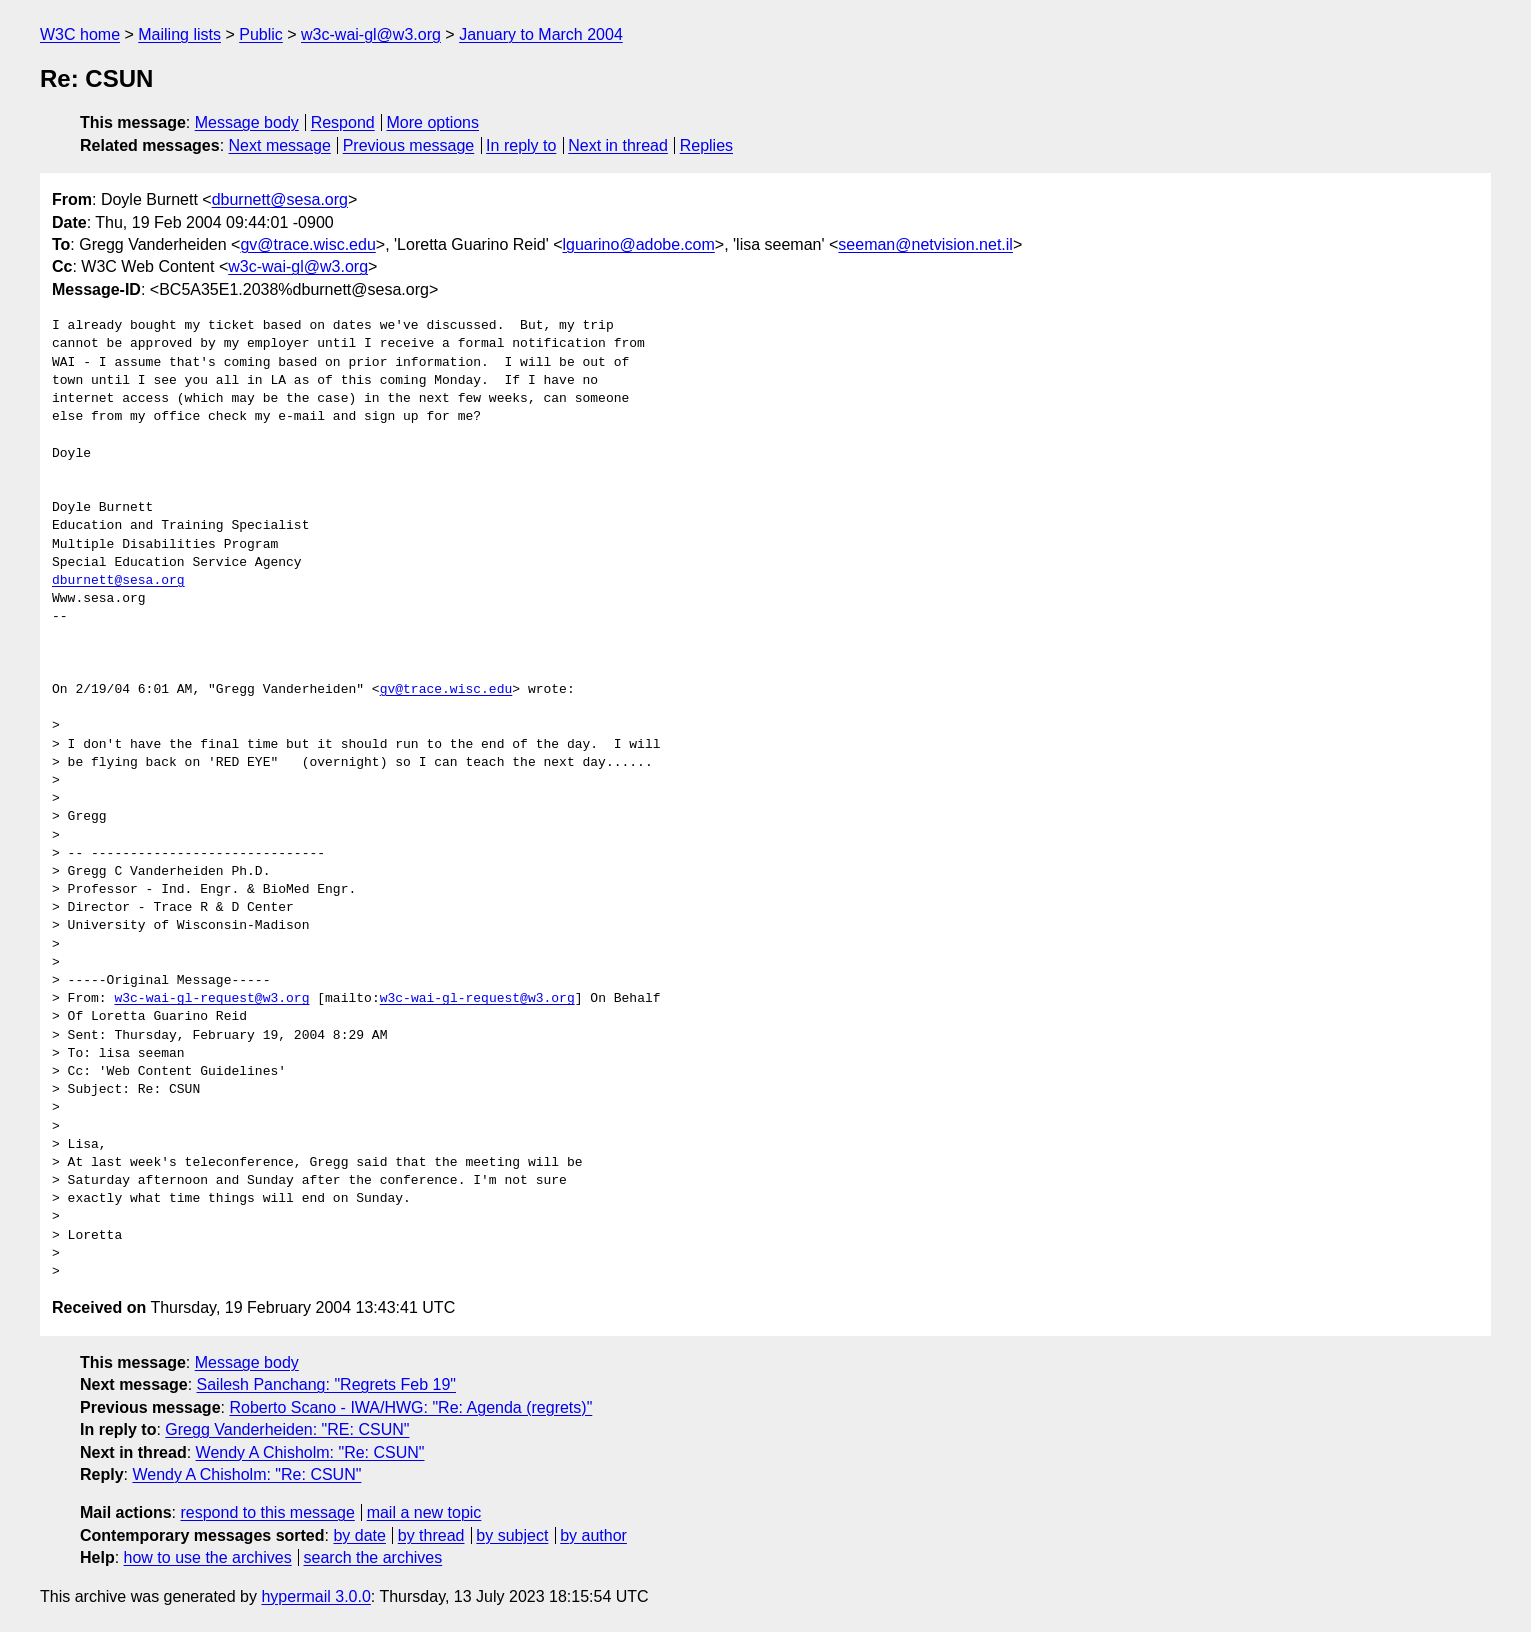  What do you see at coordinates (409, 145) in the screenshot?
I see `Previous message` at bounding box center [409, 145].